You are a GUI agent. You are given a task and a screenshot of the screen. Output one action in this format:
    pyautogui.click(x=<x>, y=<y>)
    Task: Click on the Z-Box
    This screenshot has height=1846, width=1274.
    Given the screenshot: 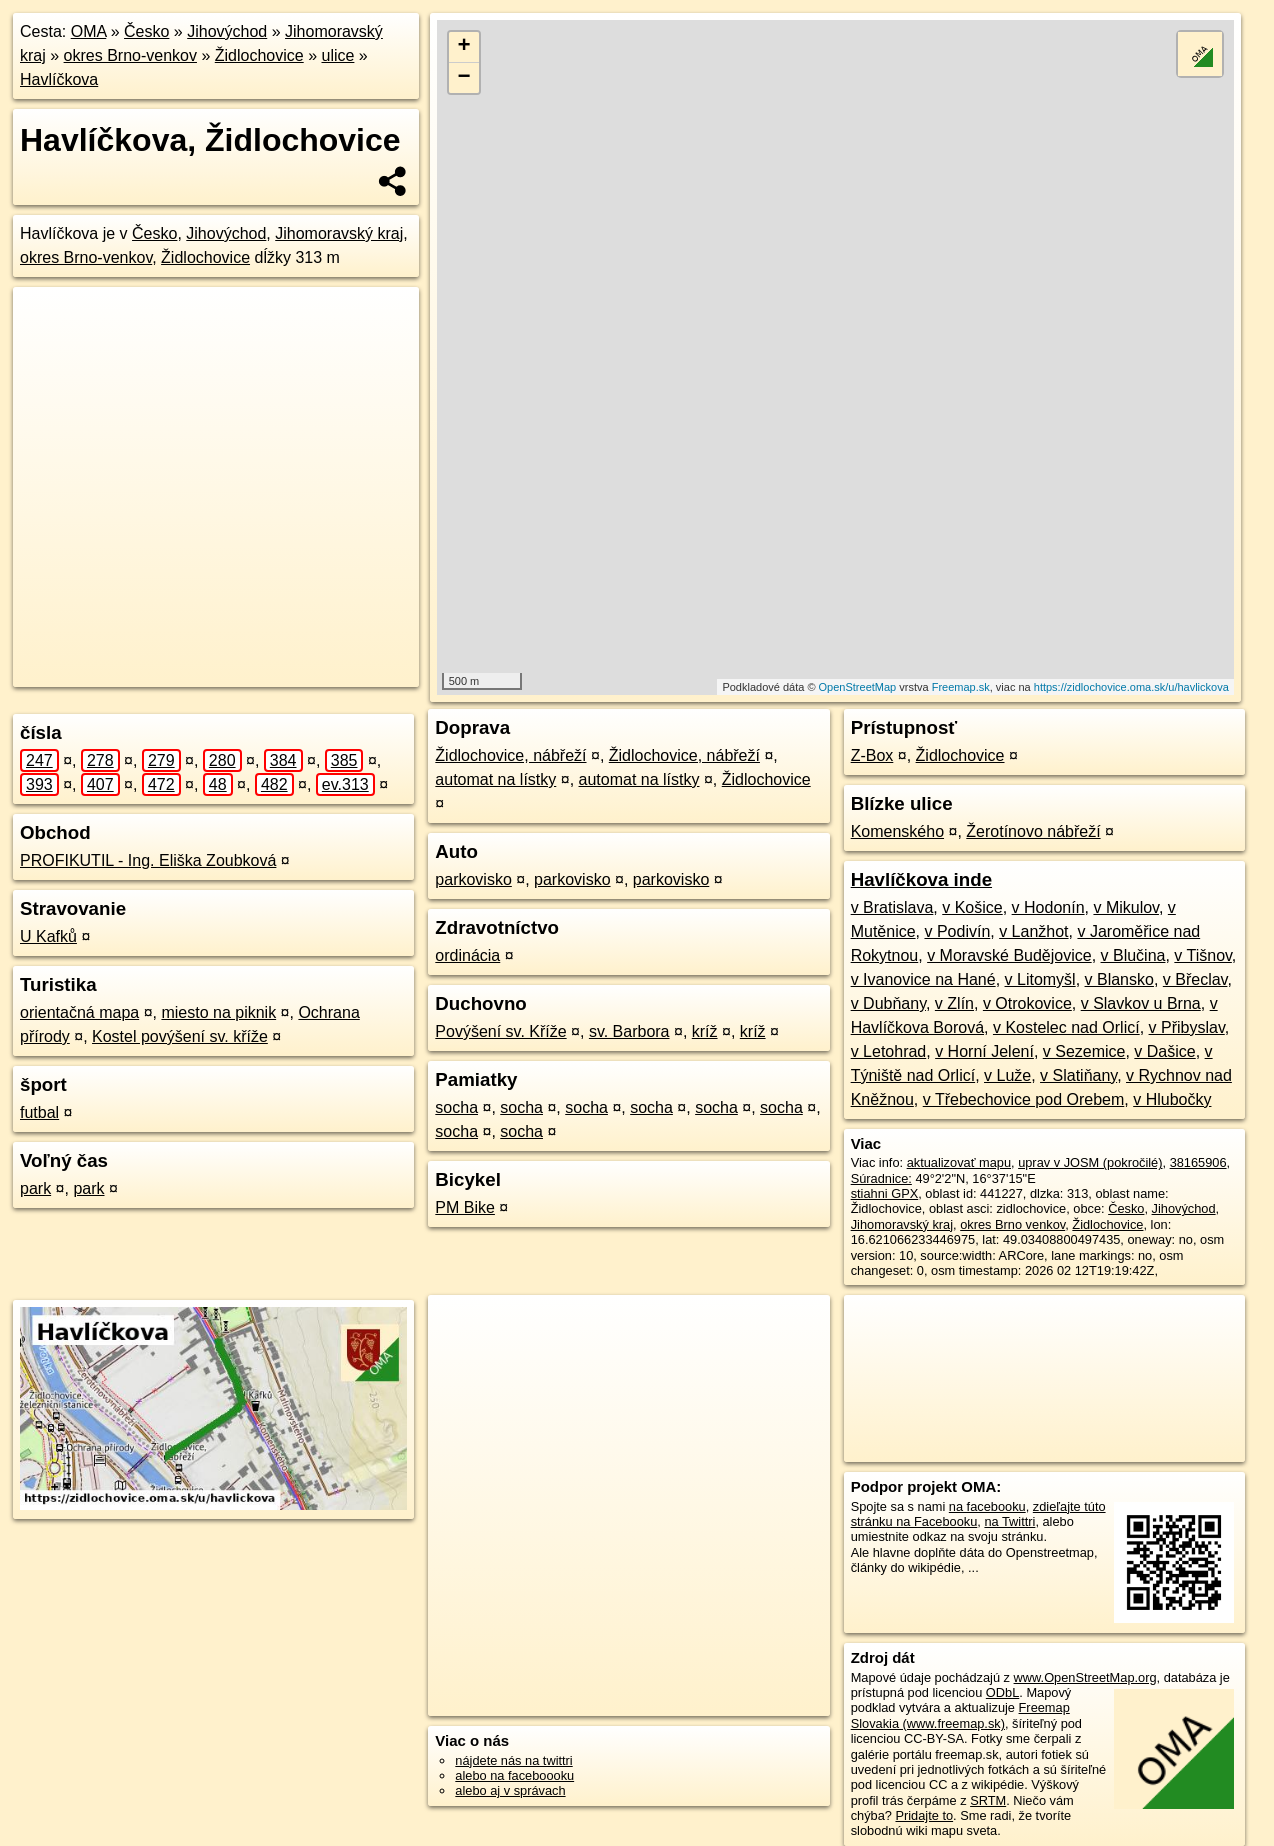 What is the action you would take?
    pyautogui.click(x=872, y=755)
    